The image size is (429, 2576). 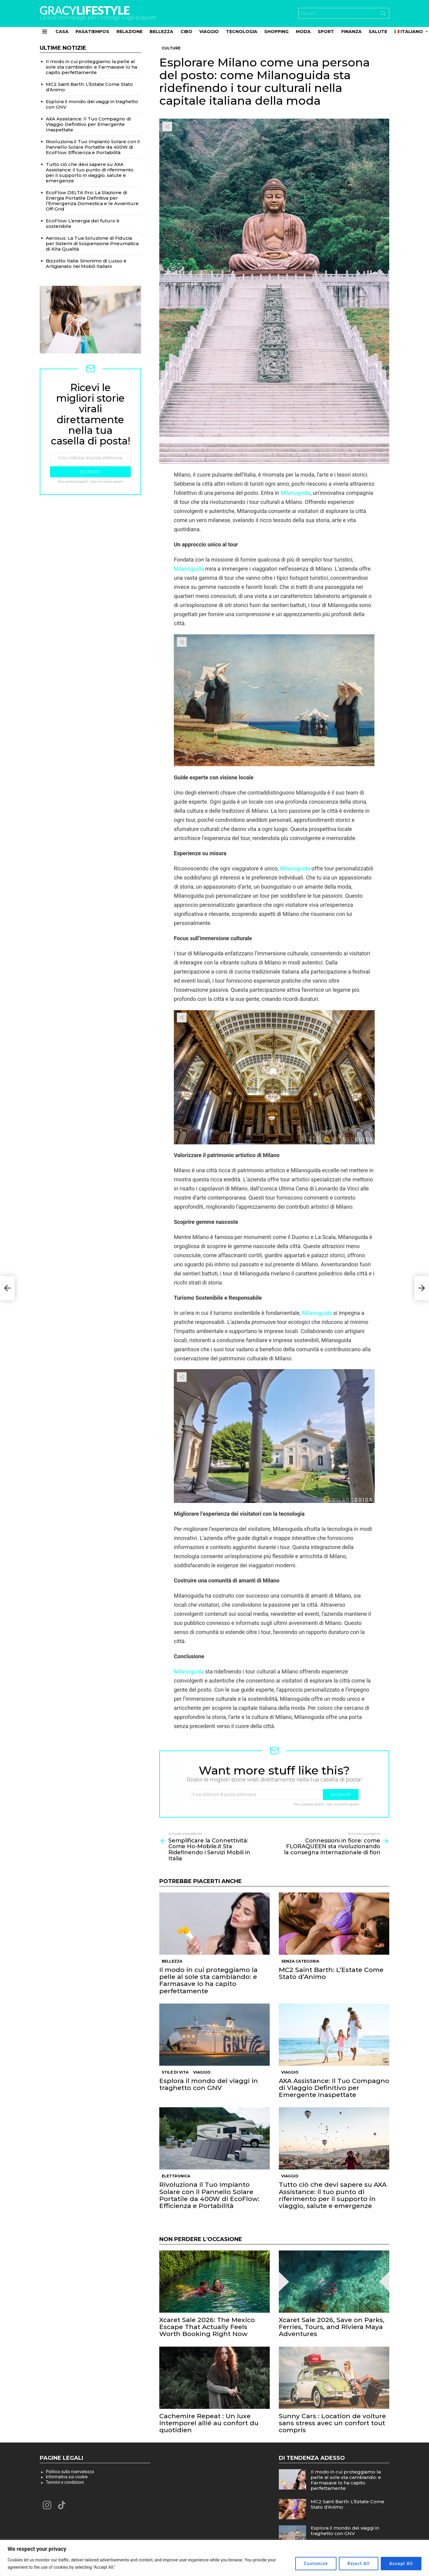 What do you see at coordinates (378, 31) in the screenshot?
I see `Salute` at bounding box center [378, 31].